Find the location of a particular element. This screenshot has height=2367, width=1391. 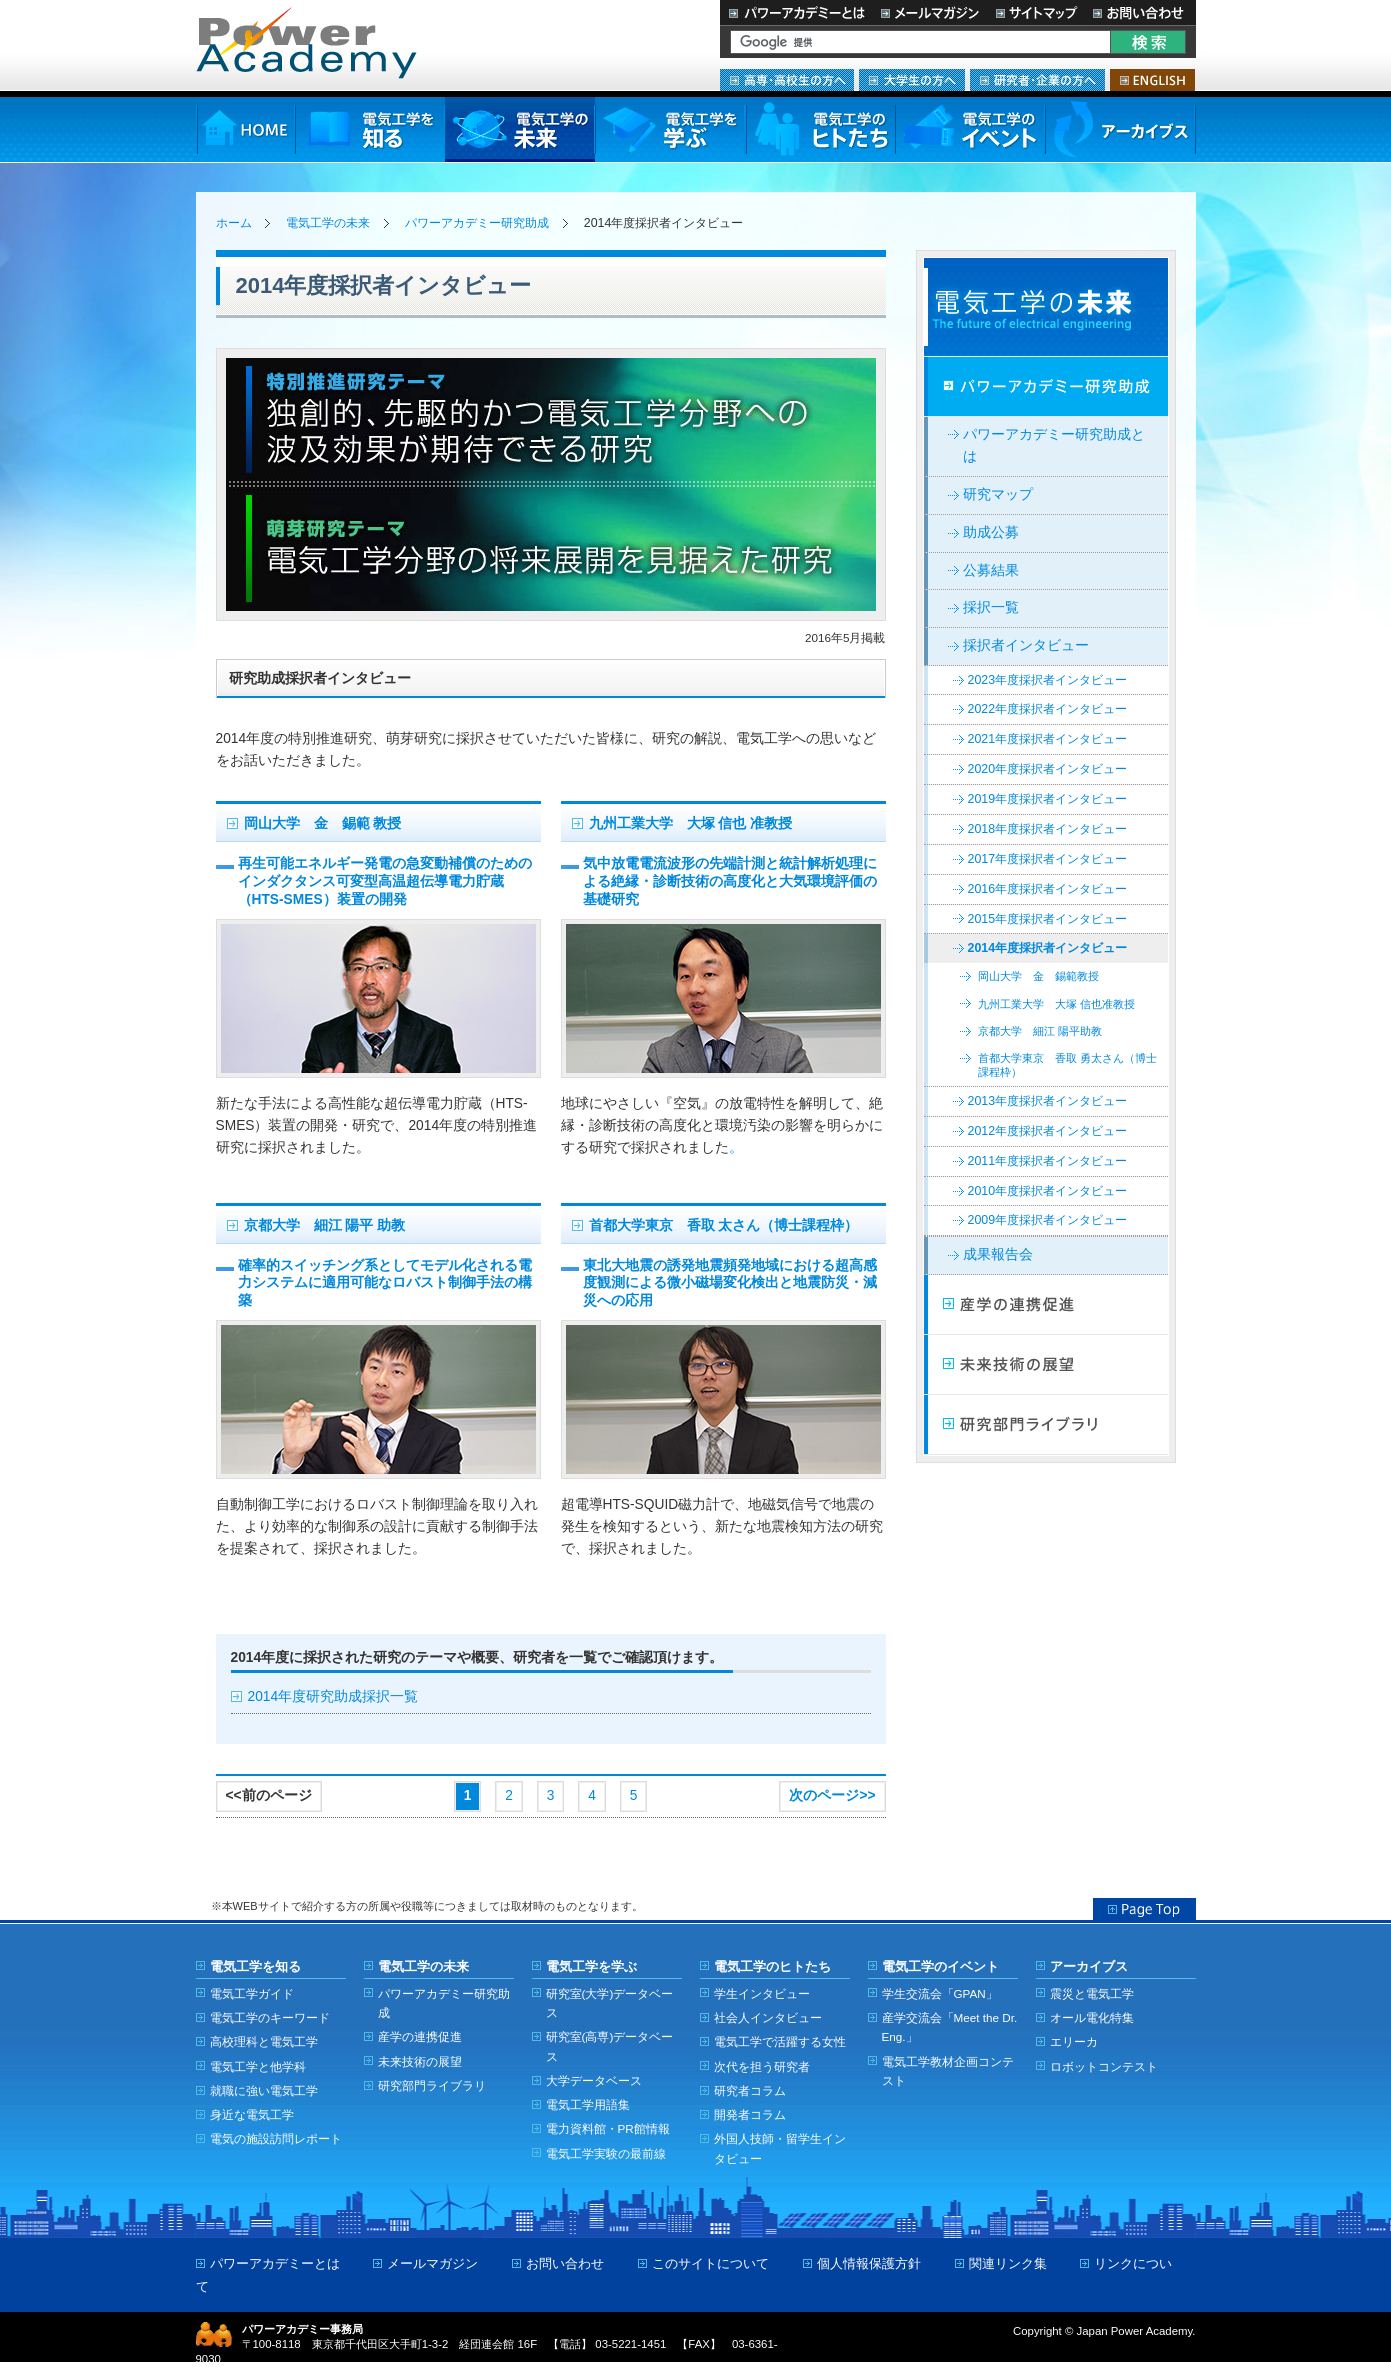

高校理科と電気工学 is located at coordinates (264, 2041).